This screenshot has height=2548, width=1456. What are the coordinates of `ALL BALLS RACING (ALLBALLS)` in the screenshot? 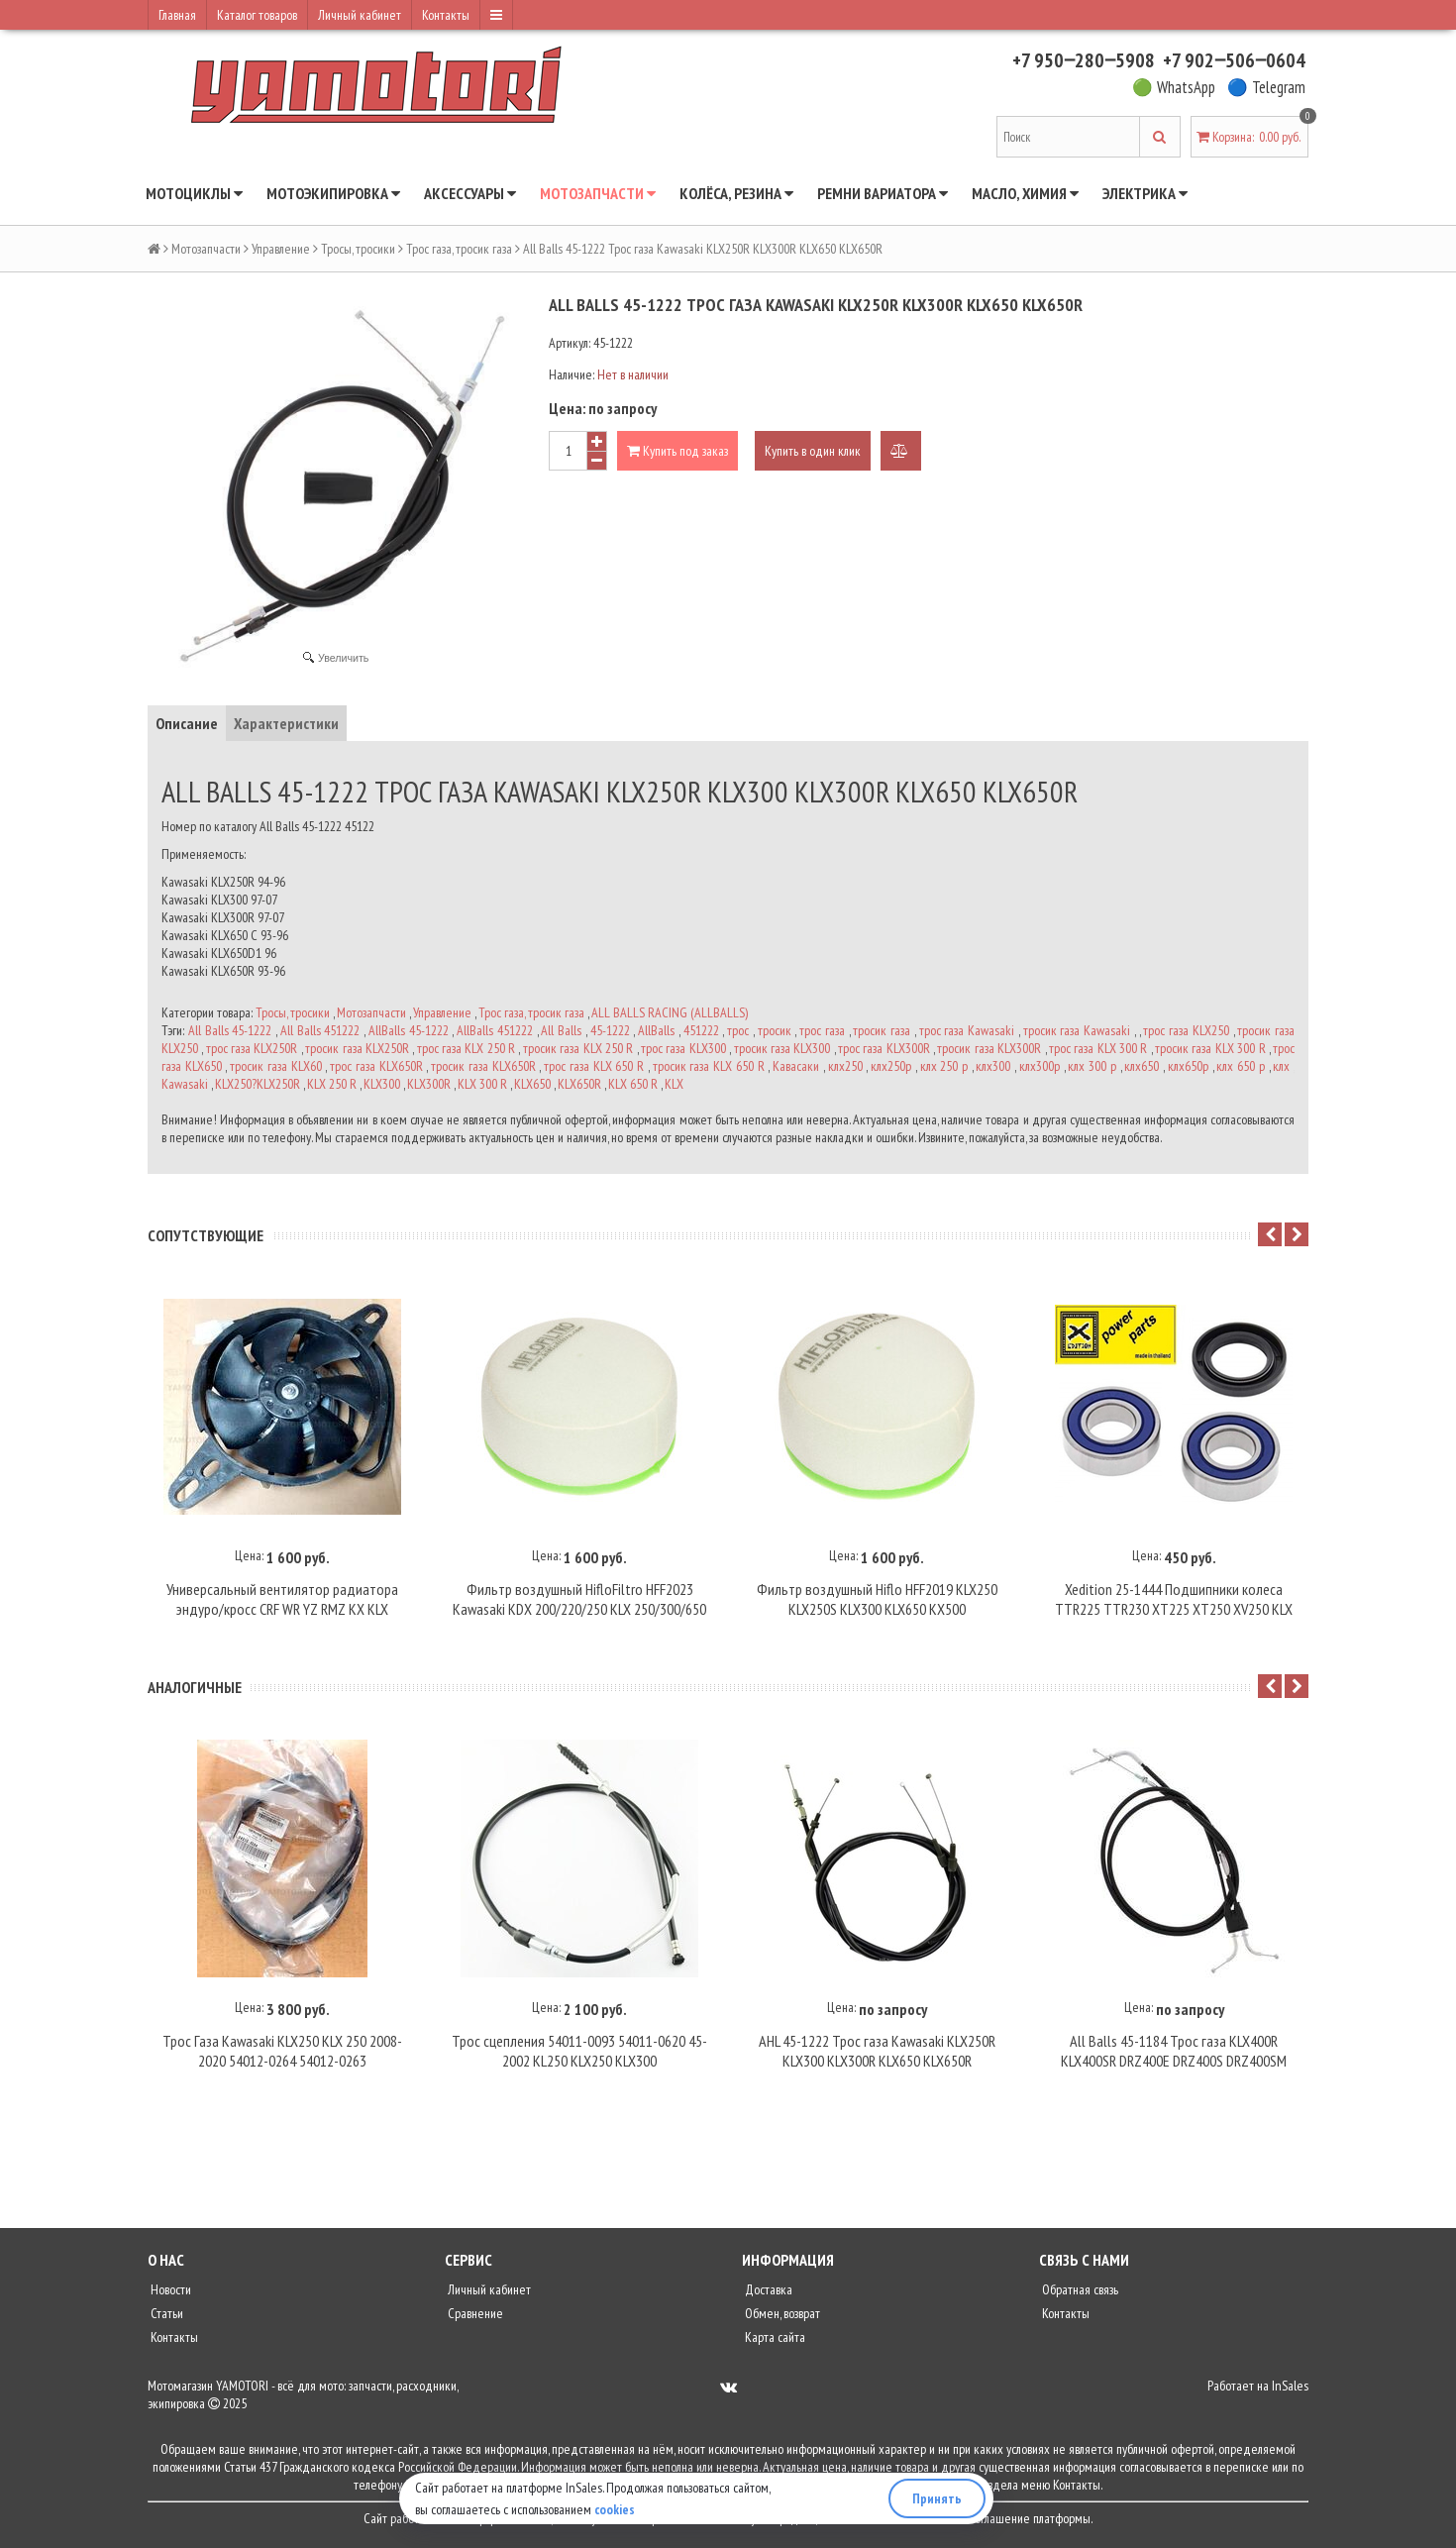 It's located at (669, 1012).